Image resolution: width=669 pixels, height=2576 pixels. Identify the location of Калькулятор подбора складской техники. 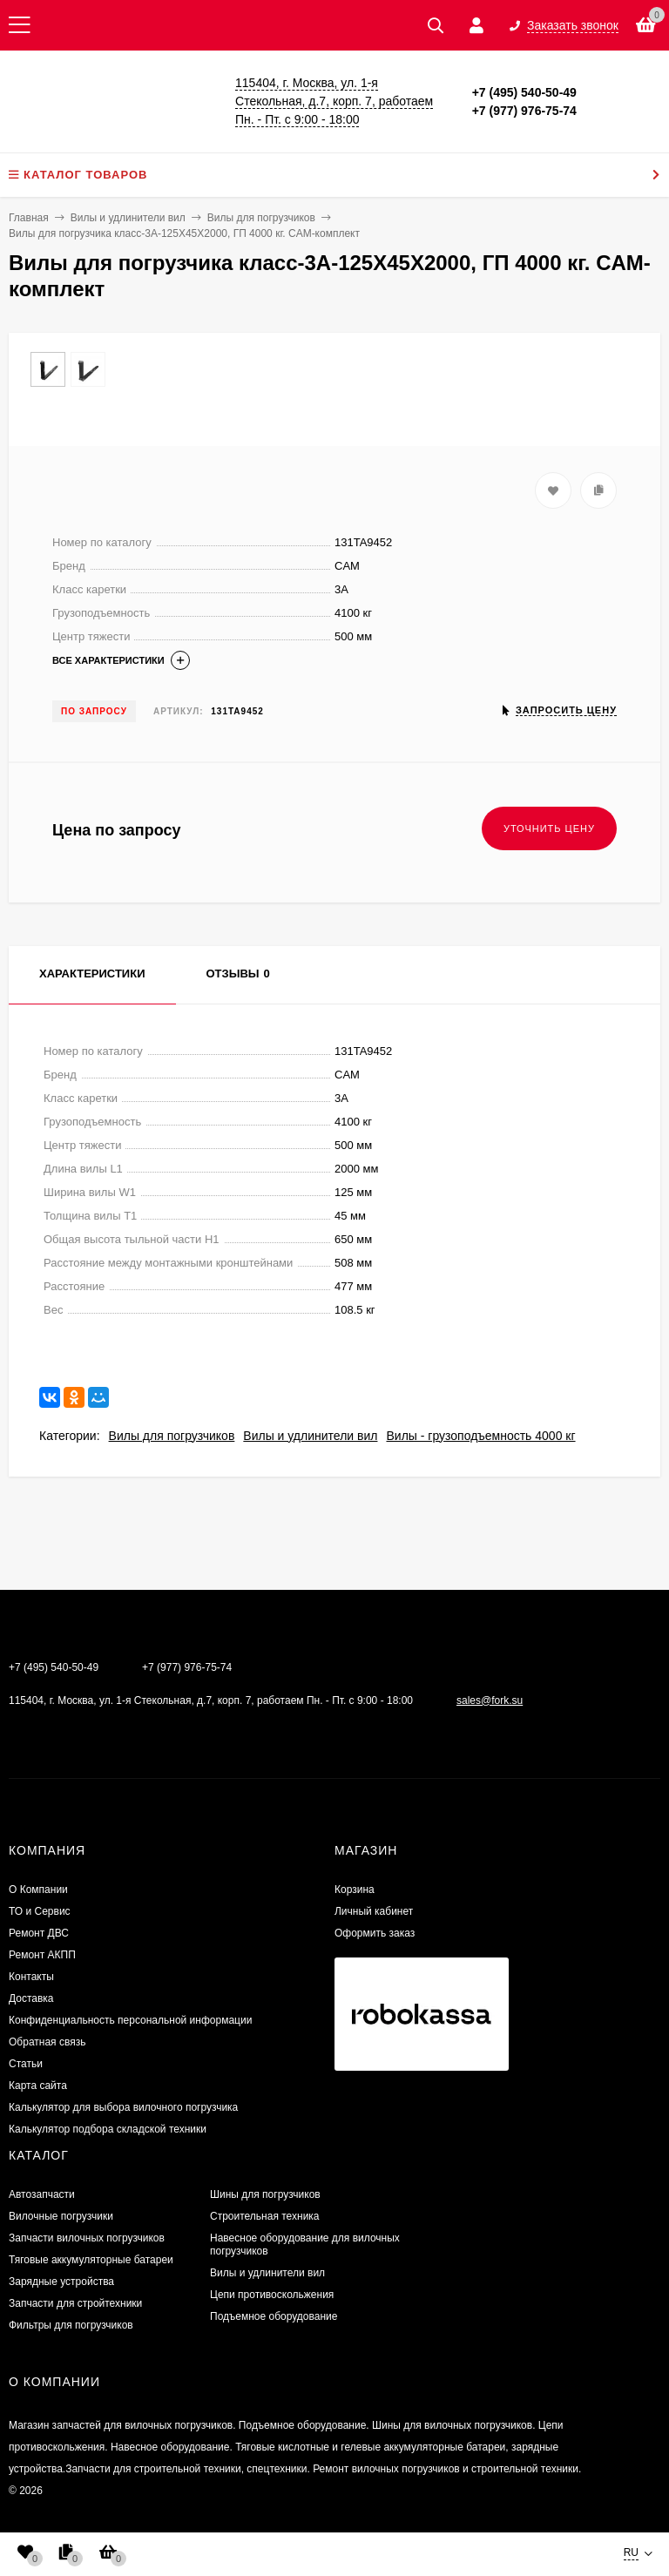
(107, 2129).